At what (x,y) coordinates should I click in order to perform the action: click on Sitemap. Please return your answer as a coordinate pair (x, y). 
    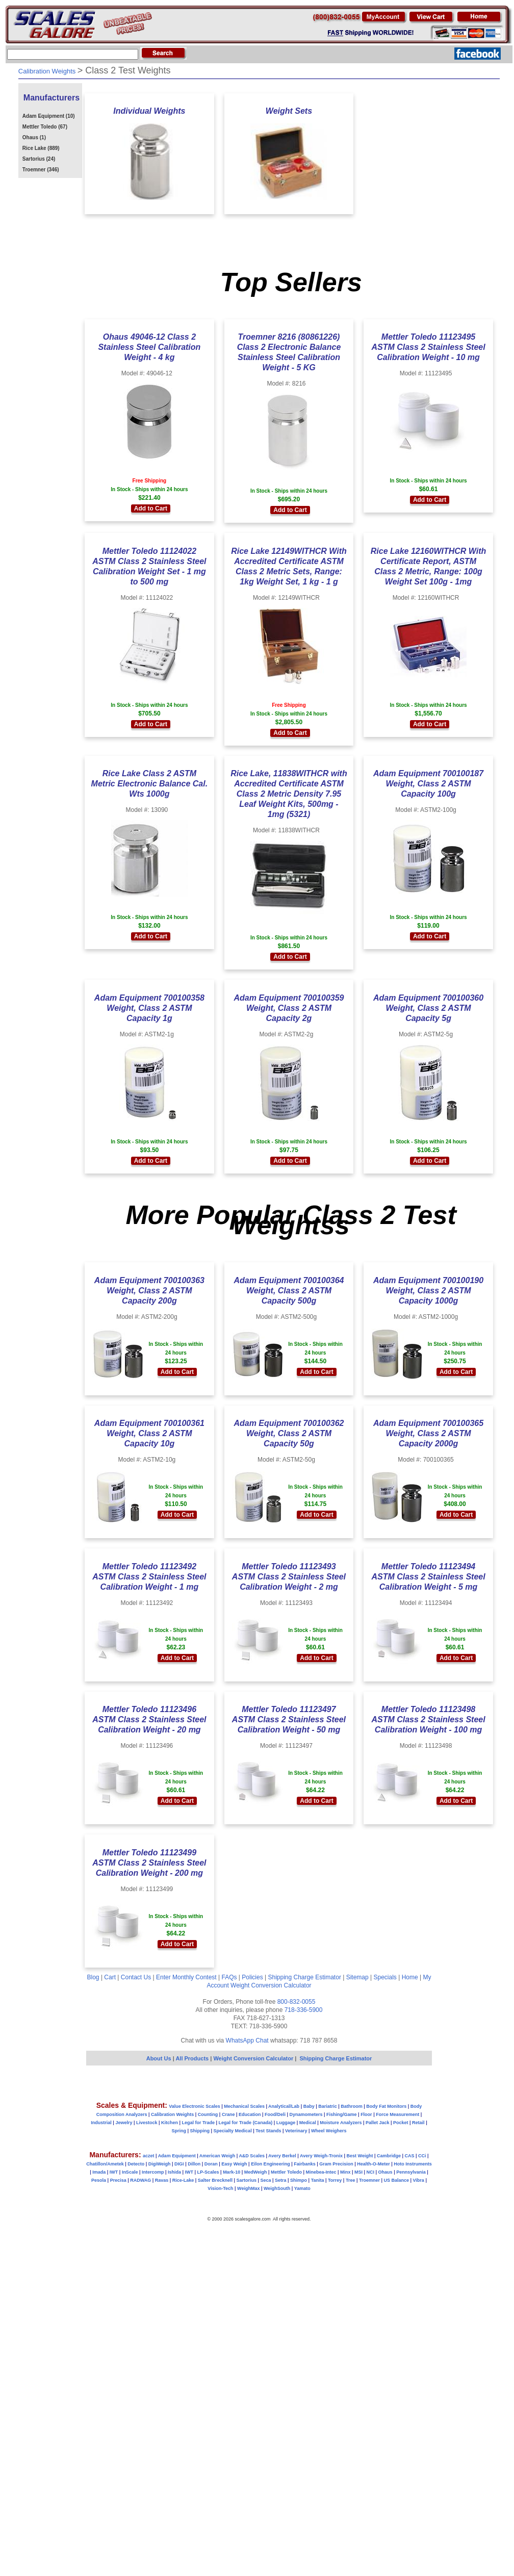
    Looking at the image, I should click on (357, 1977).